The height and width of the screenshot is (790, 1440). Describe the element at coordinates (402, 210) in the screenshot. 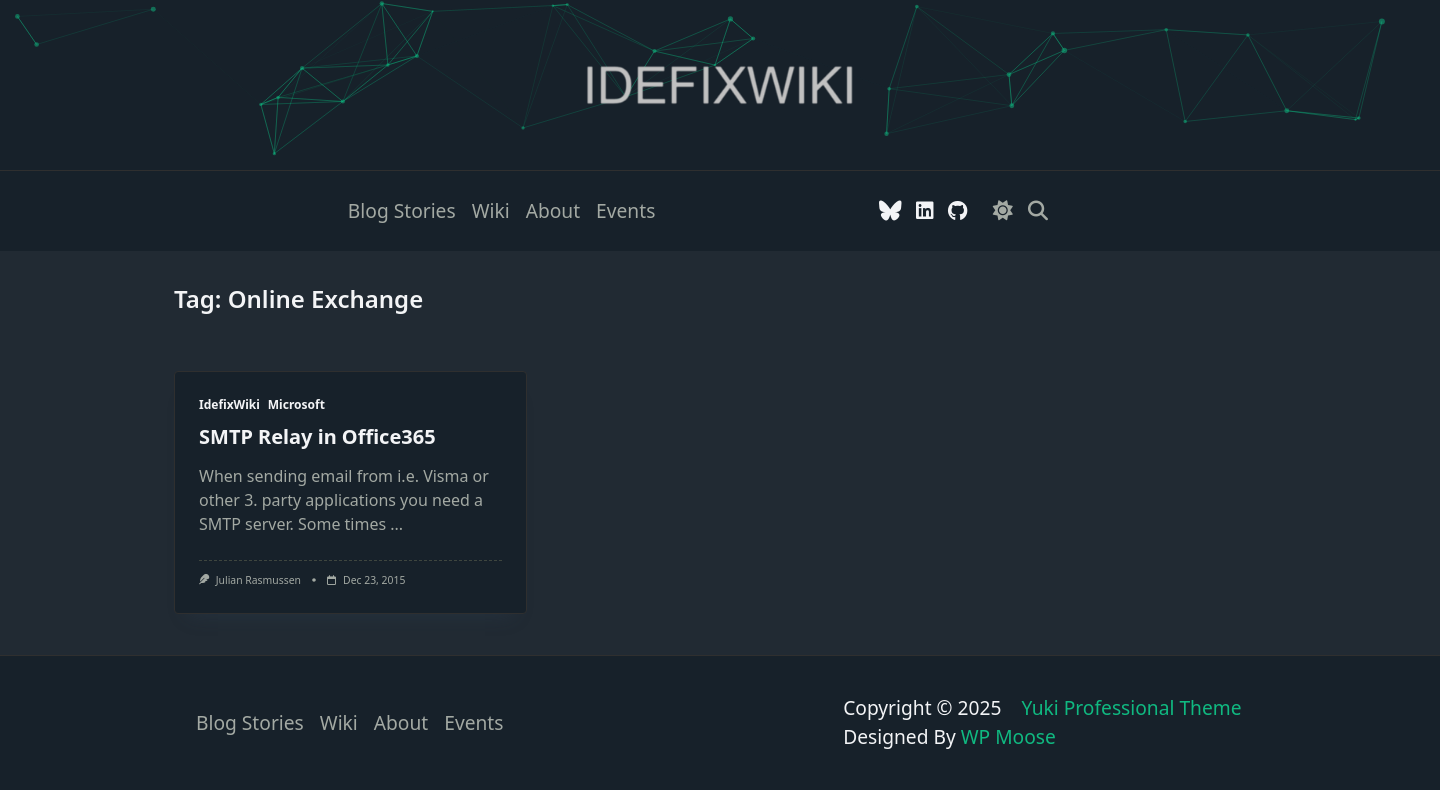

I see `Blog stories` at that location.